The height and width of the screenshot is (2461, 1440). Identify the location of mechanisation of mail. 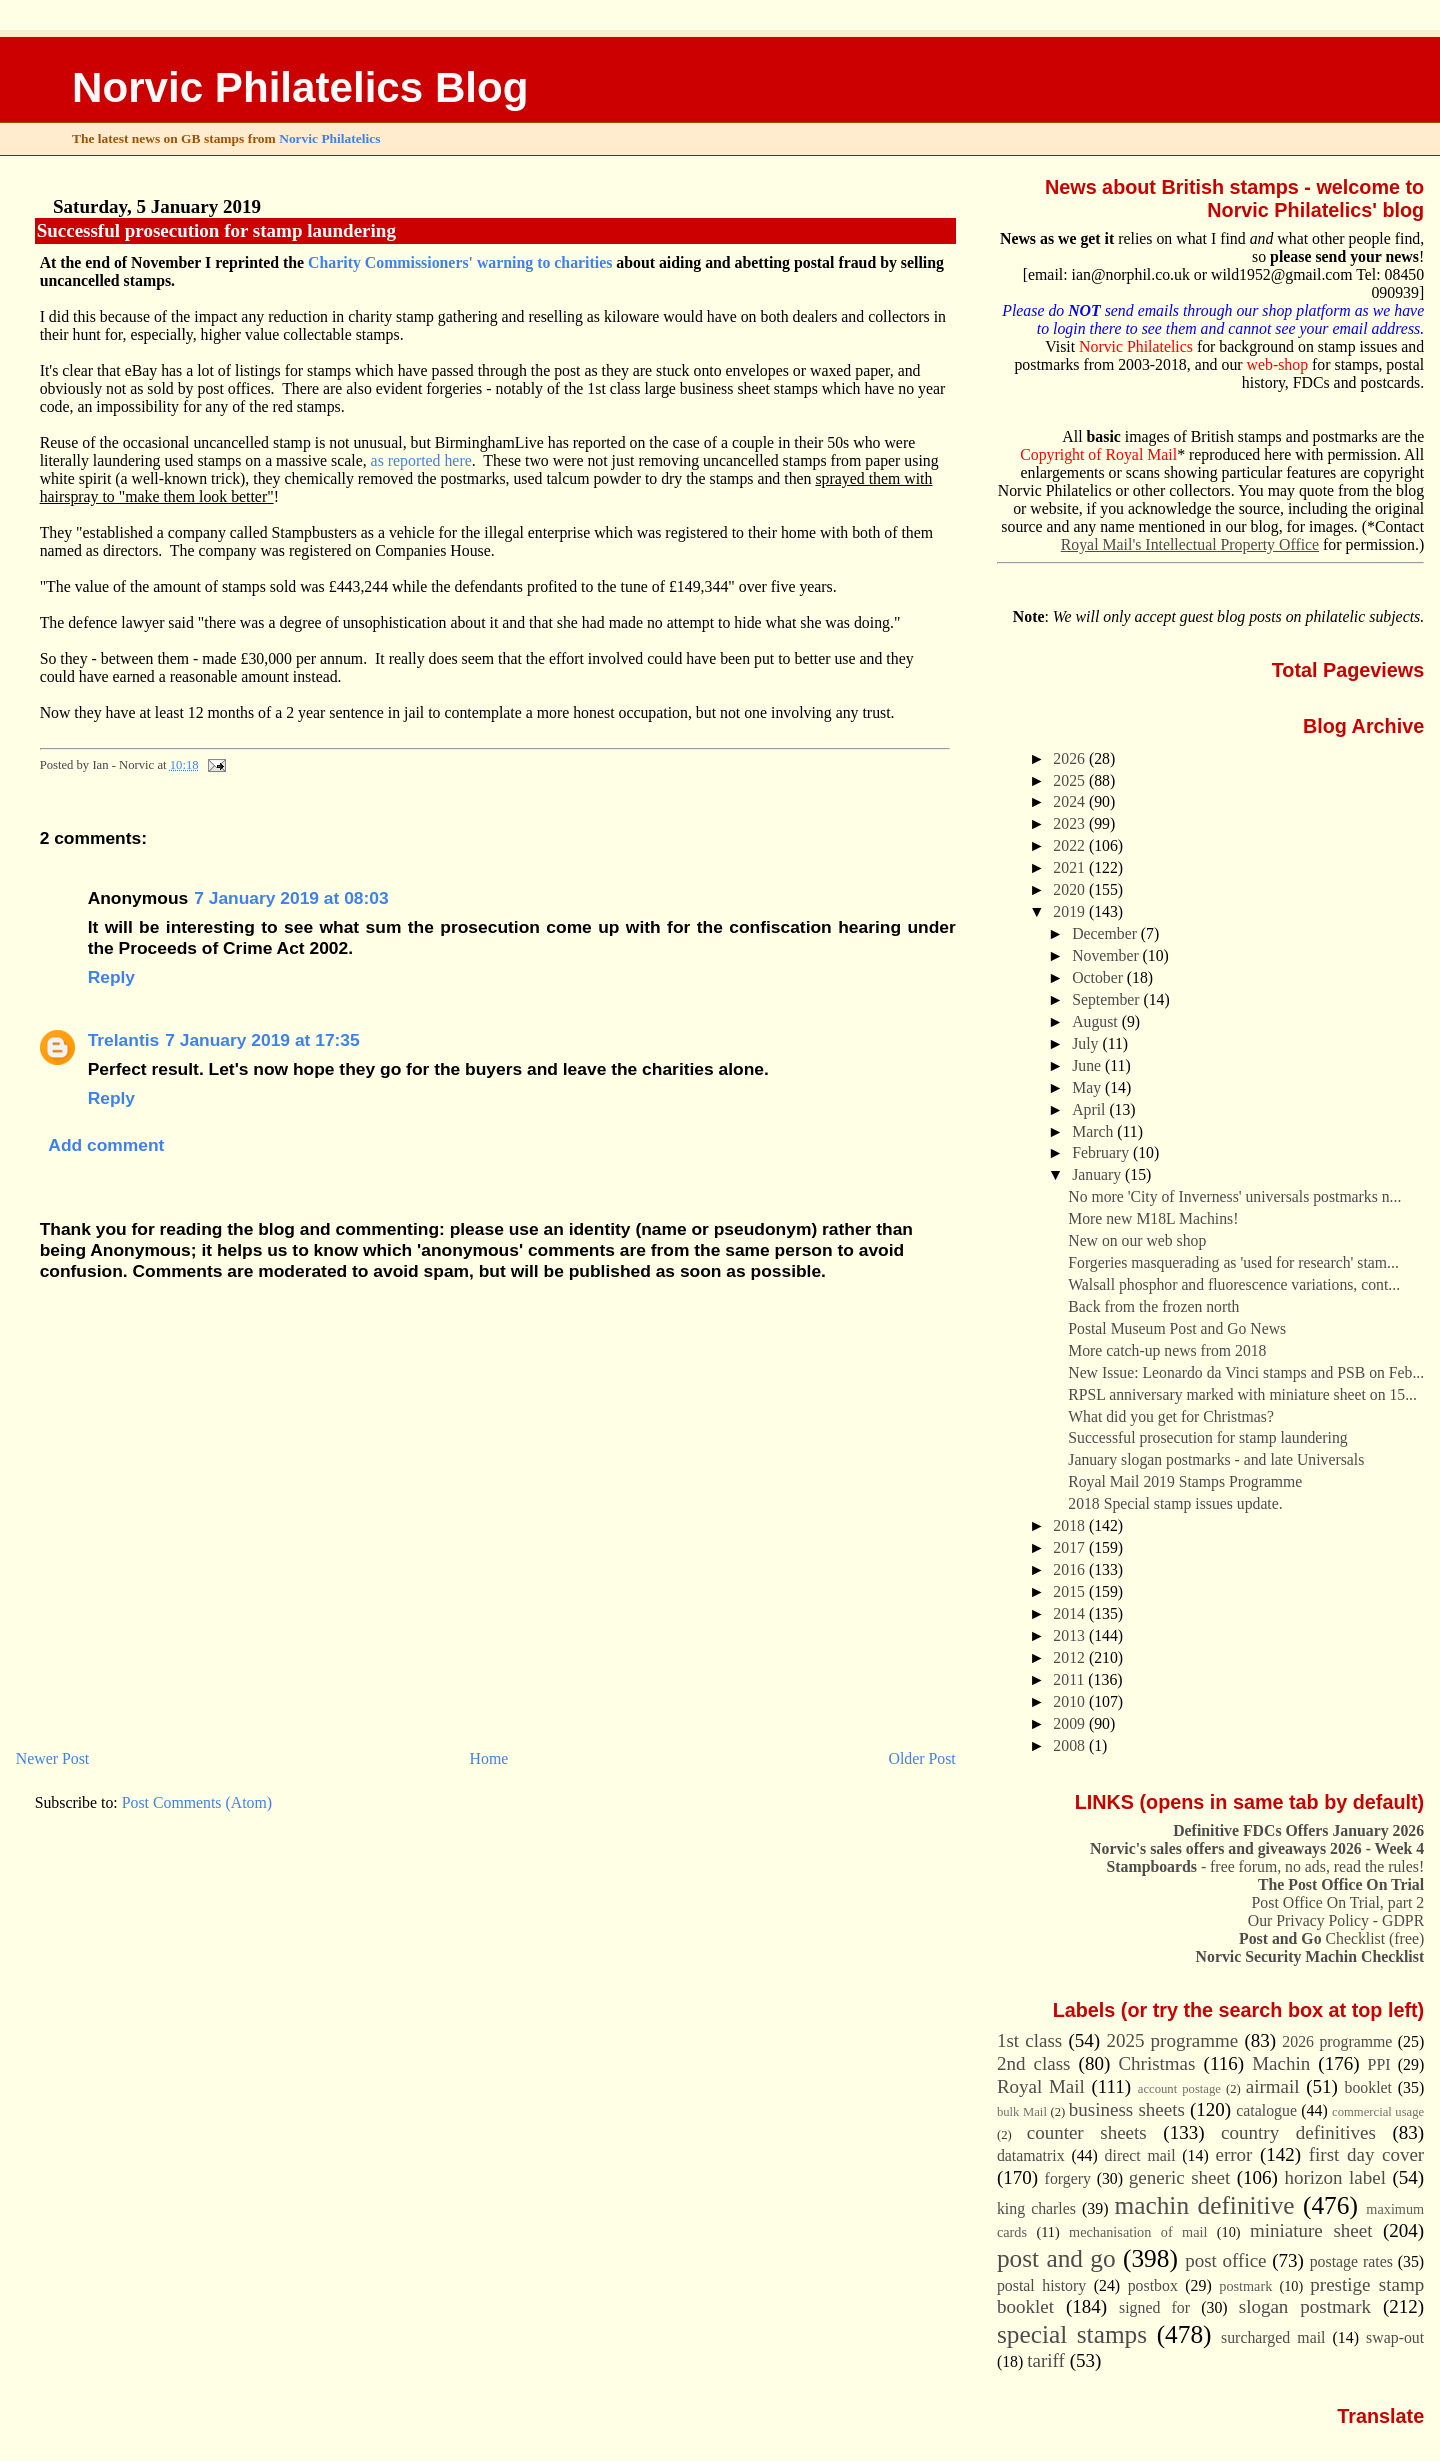
(1138, 2232).